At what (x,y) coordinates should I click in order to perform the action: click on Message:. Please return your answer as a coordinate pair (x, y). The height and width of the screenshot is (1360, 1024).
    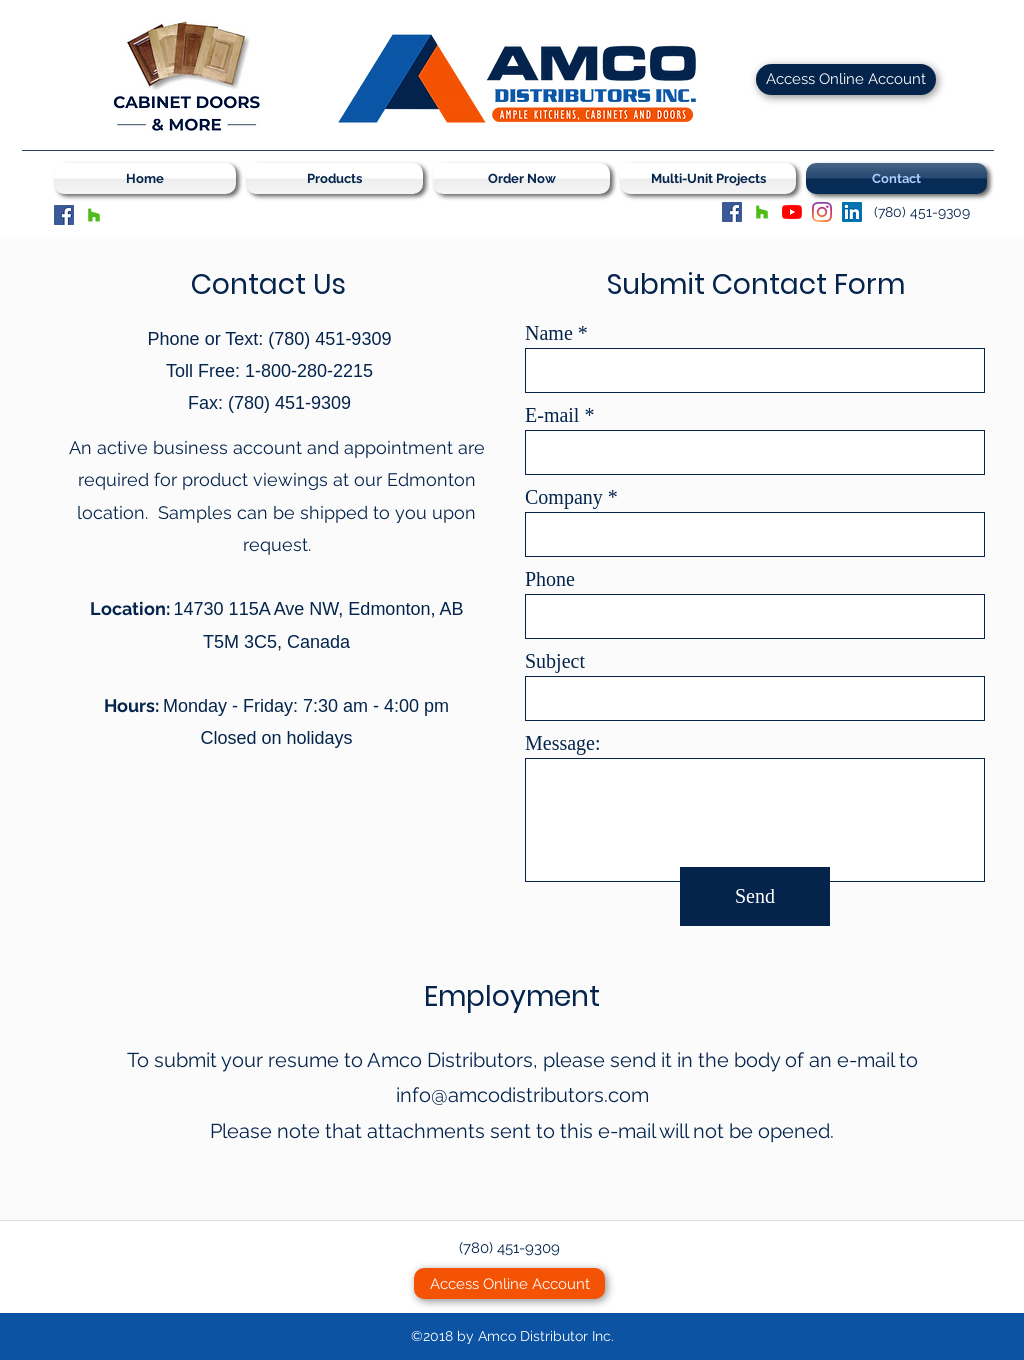
    Looking at the image, I should click on (563, 743).